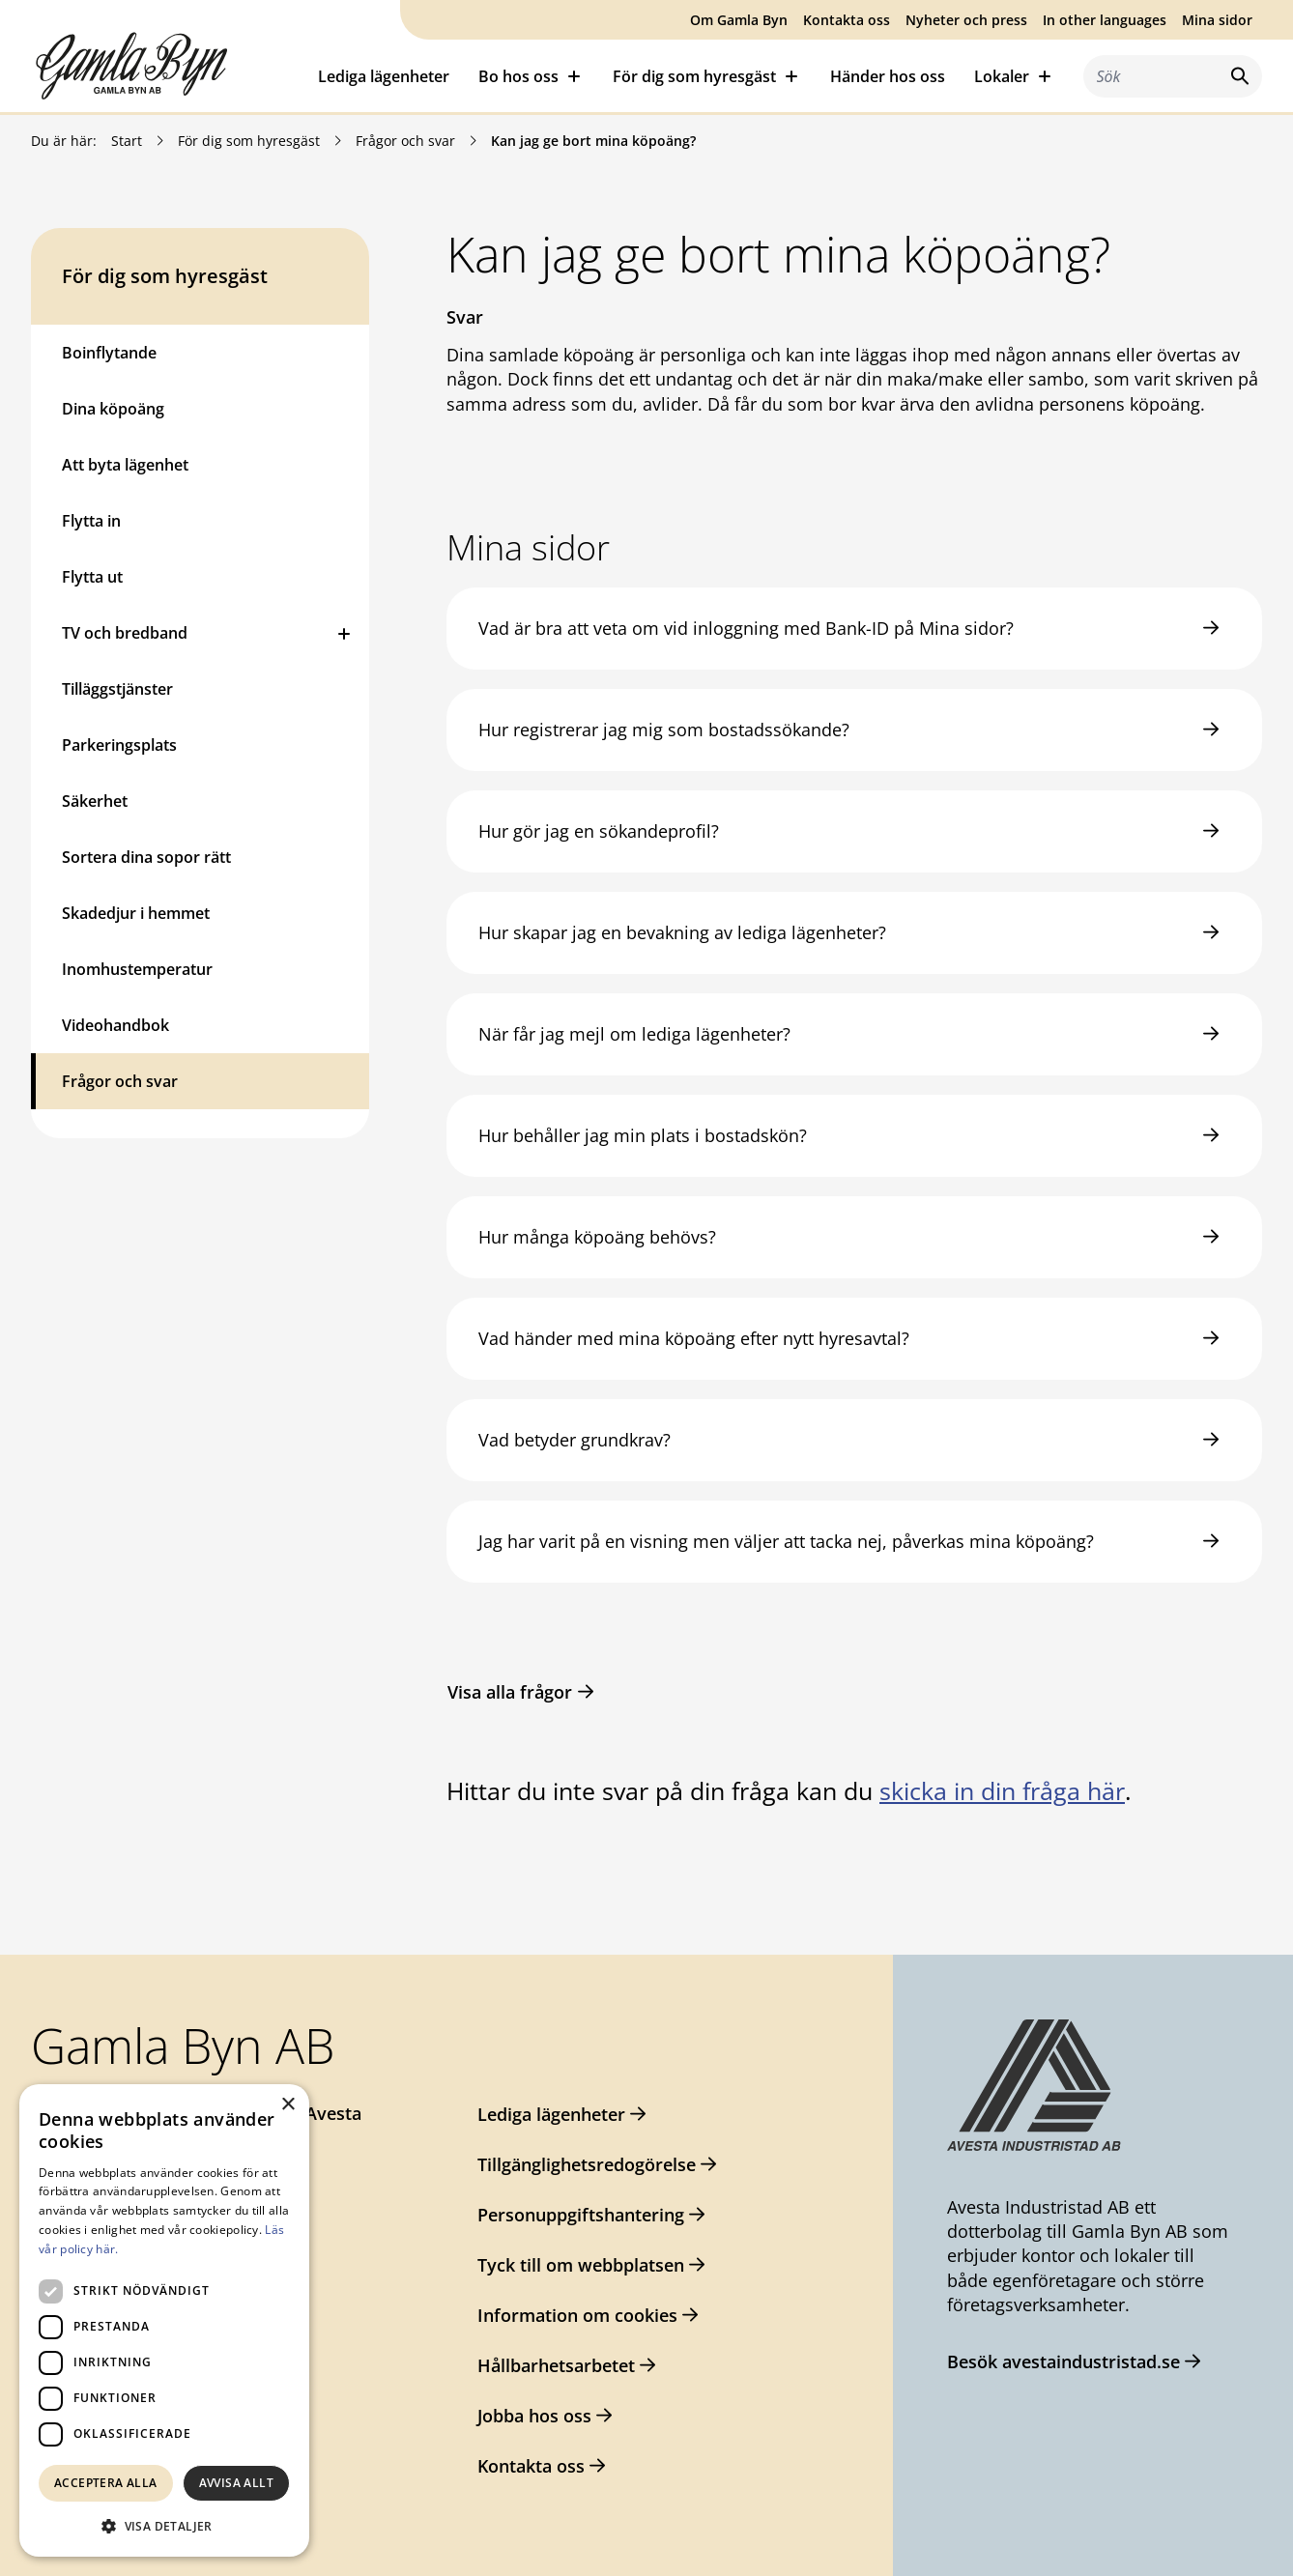 The height and width of the screenshot is (2576, 1293). What do you see at coordinates (109, 352) in the screenshot?
I see `Boinflytande` at bounding box center [109, 352].